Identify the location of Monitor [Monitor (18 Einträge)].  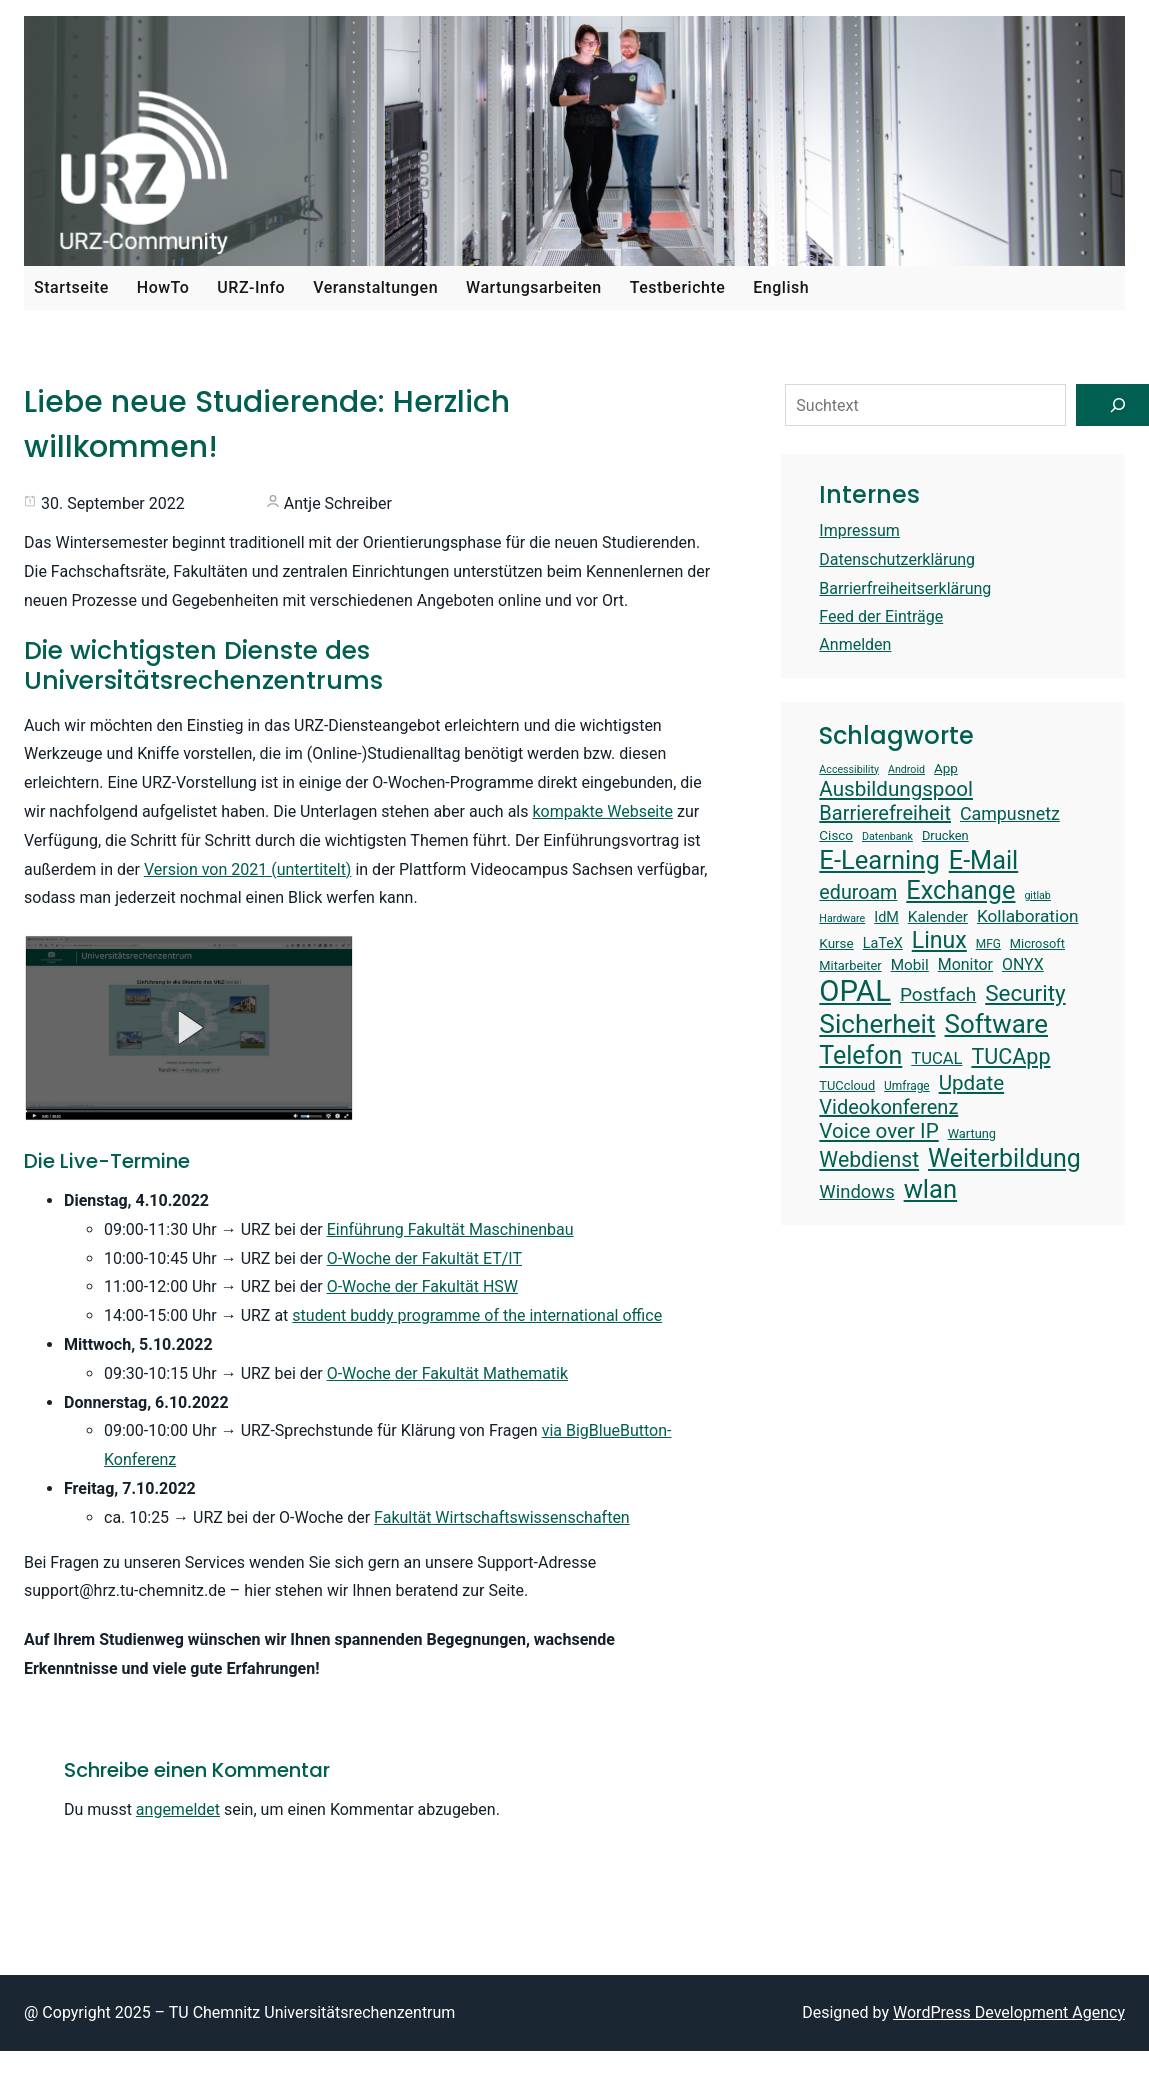
(965, 964).